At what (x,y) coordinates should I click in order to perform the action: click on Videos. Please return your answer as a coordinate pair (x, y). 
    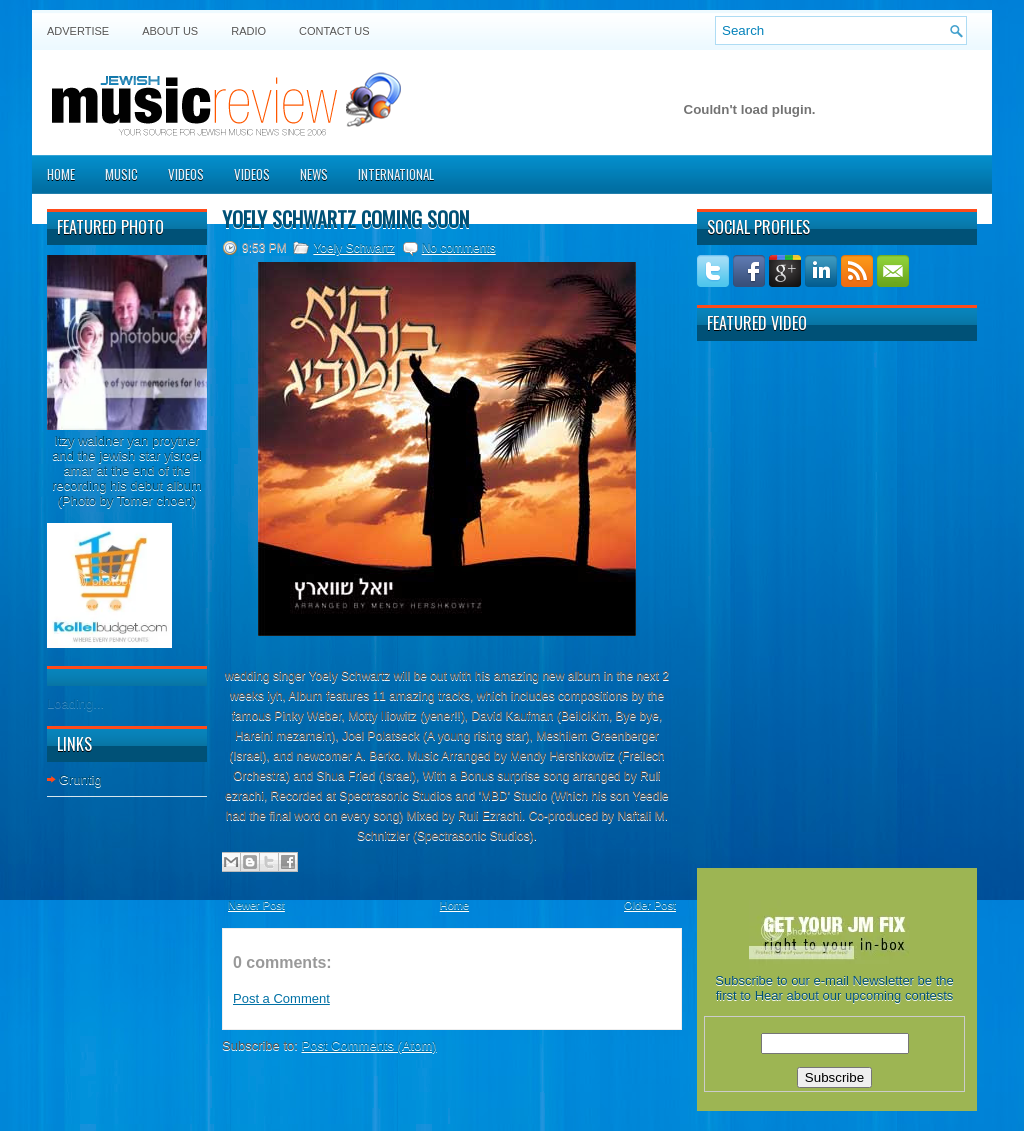
    Looking at the image, I should click on (186, 174).